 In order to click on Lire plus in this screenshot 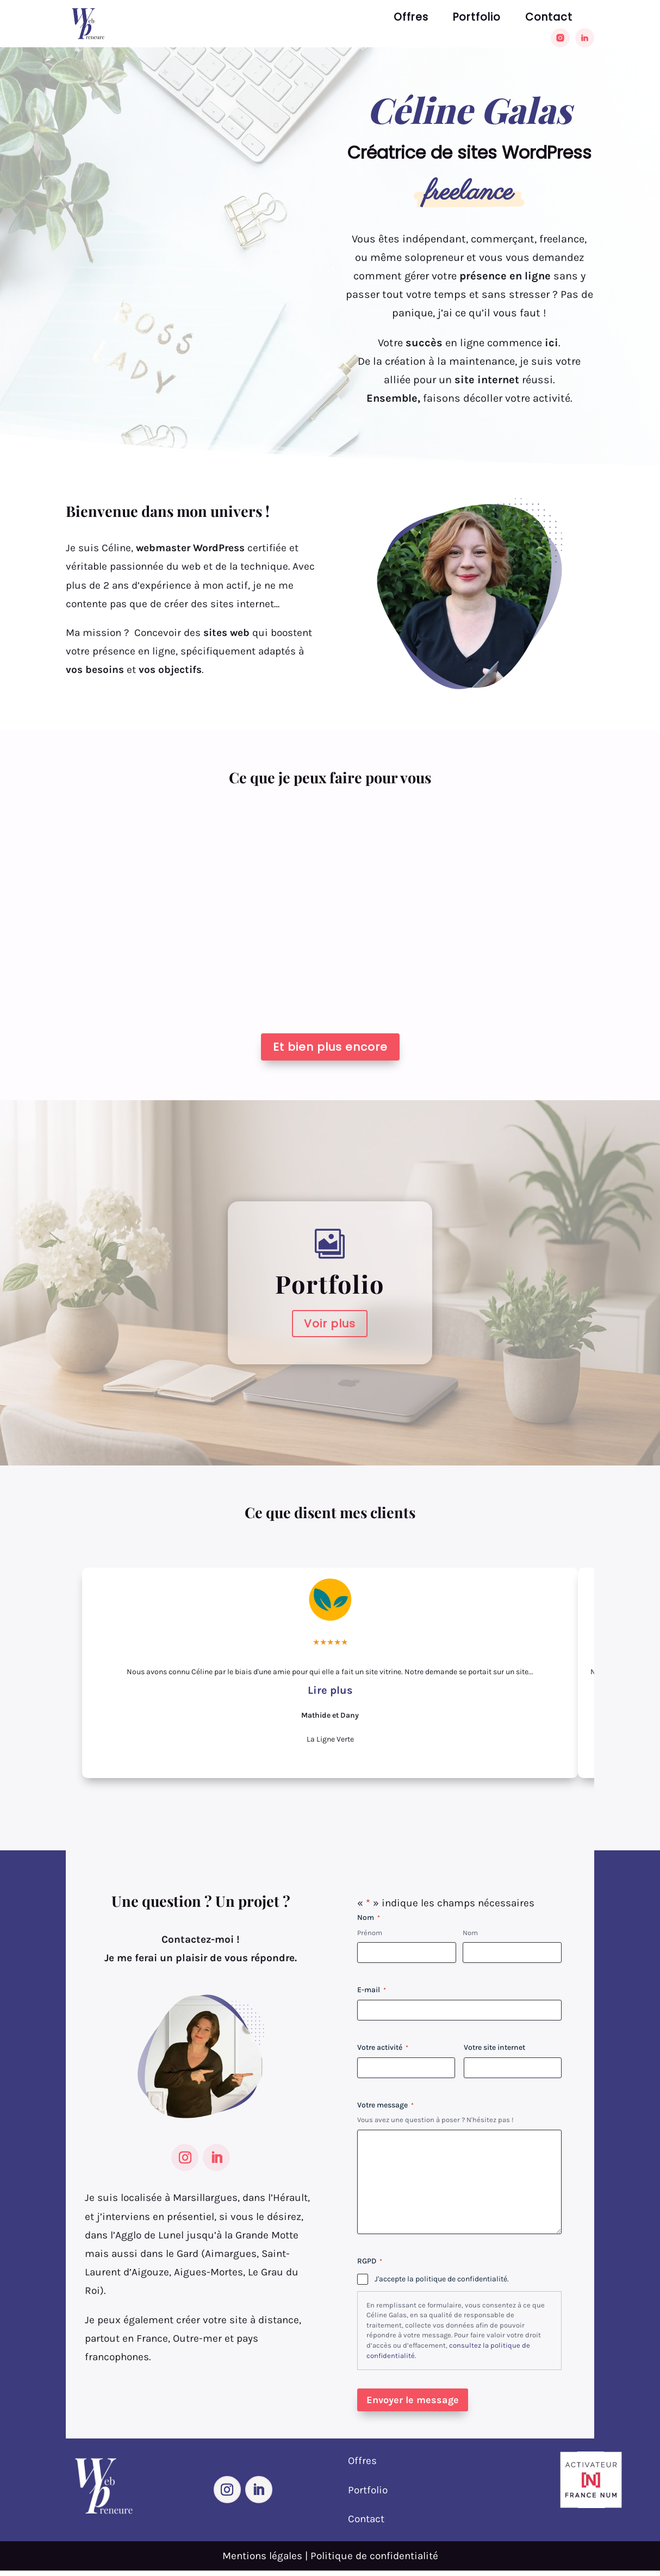, I will do `click(330, 1690)`.